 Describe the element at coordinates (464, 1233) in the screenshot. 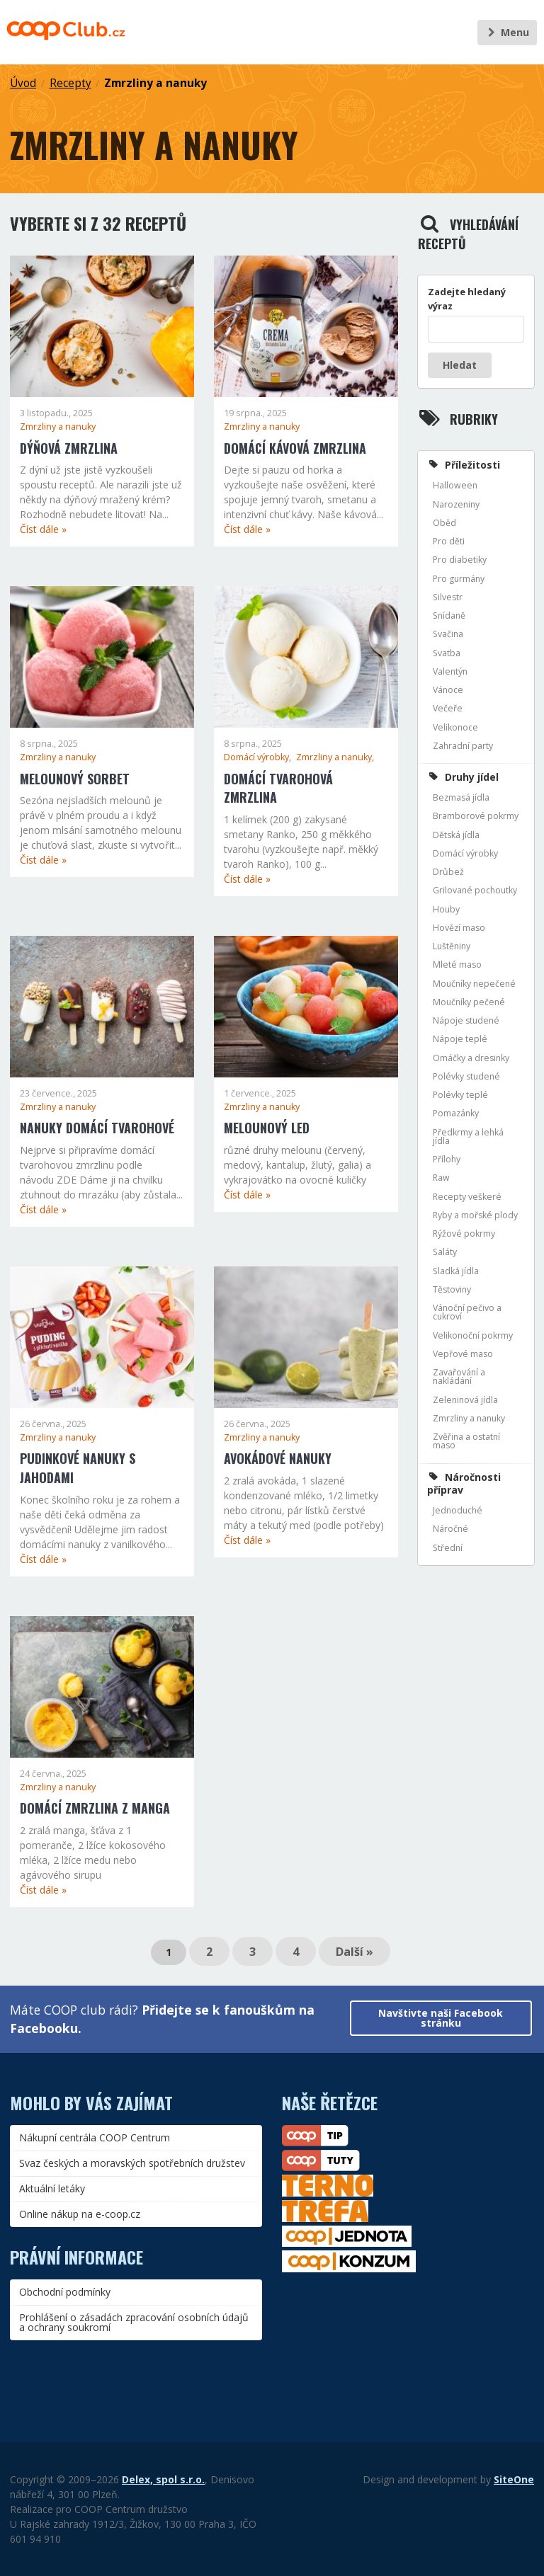

I see `Rýžové pokrmy` at that location.